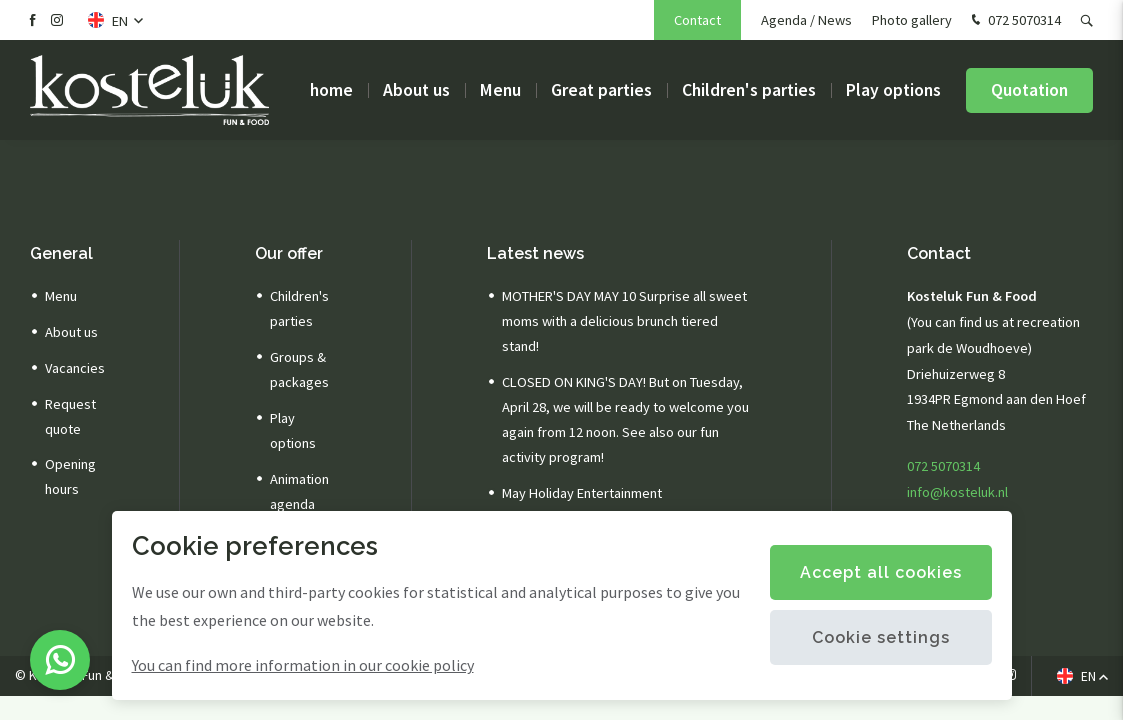  Describe the element at coordinates (957, 492) in the screenshot. I see `info@kosteluk.nl` at that location.